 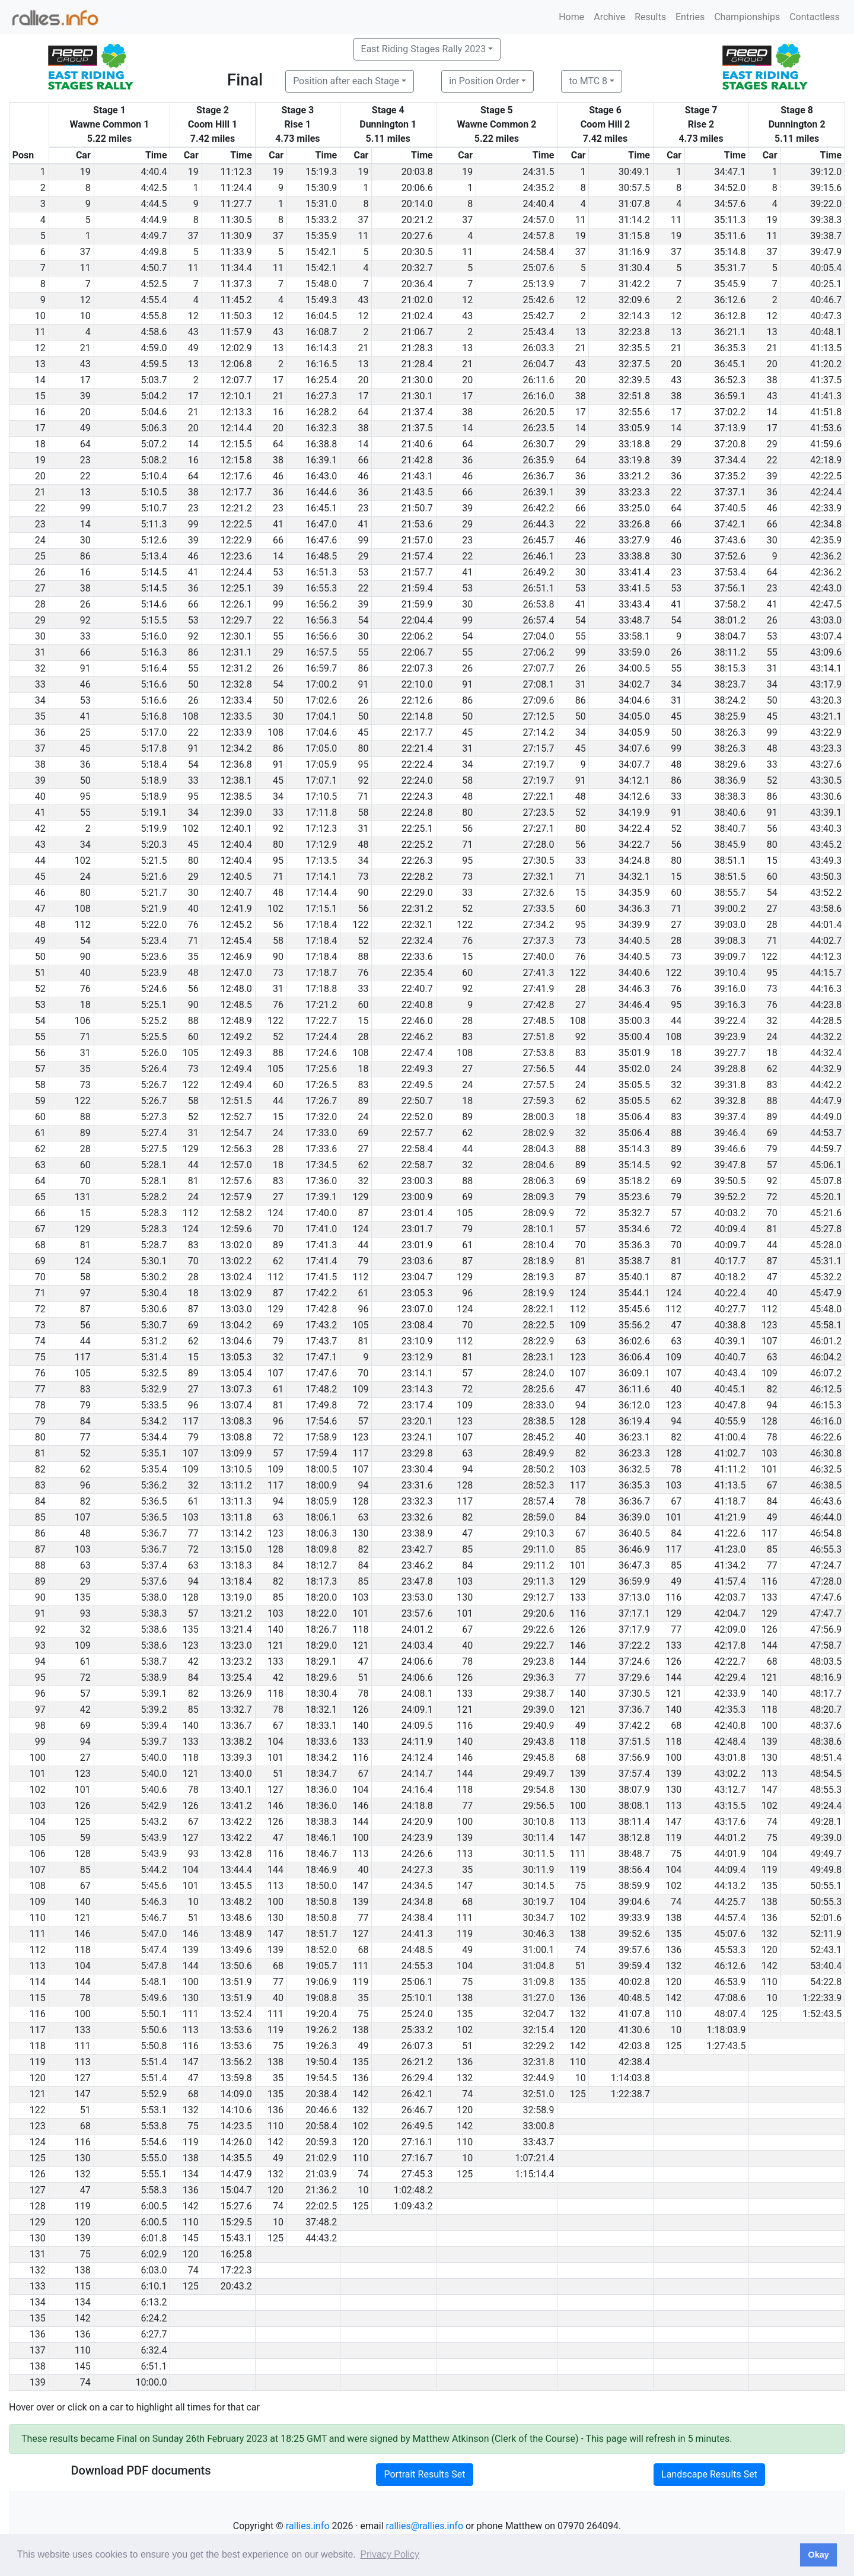 What do you see at coordinates (729, 1981) in the screenshot?
I see `46:53.9` at bounding box center [729, 1981].